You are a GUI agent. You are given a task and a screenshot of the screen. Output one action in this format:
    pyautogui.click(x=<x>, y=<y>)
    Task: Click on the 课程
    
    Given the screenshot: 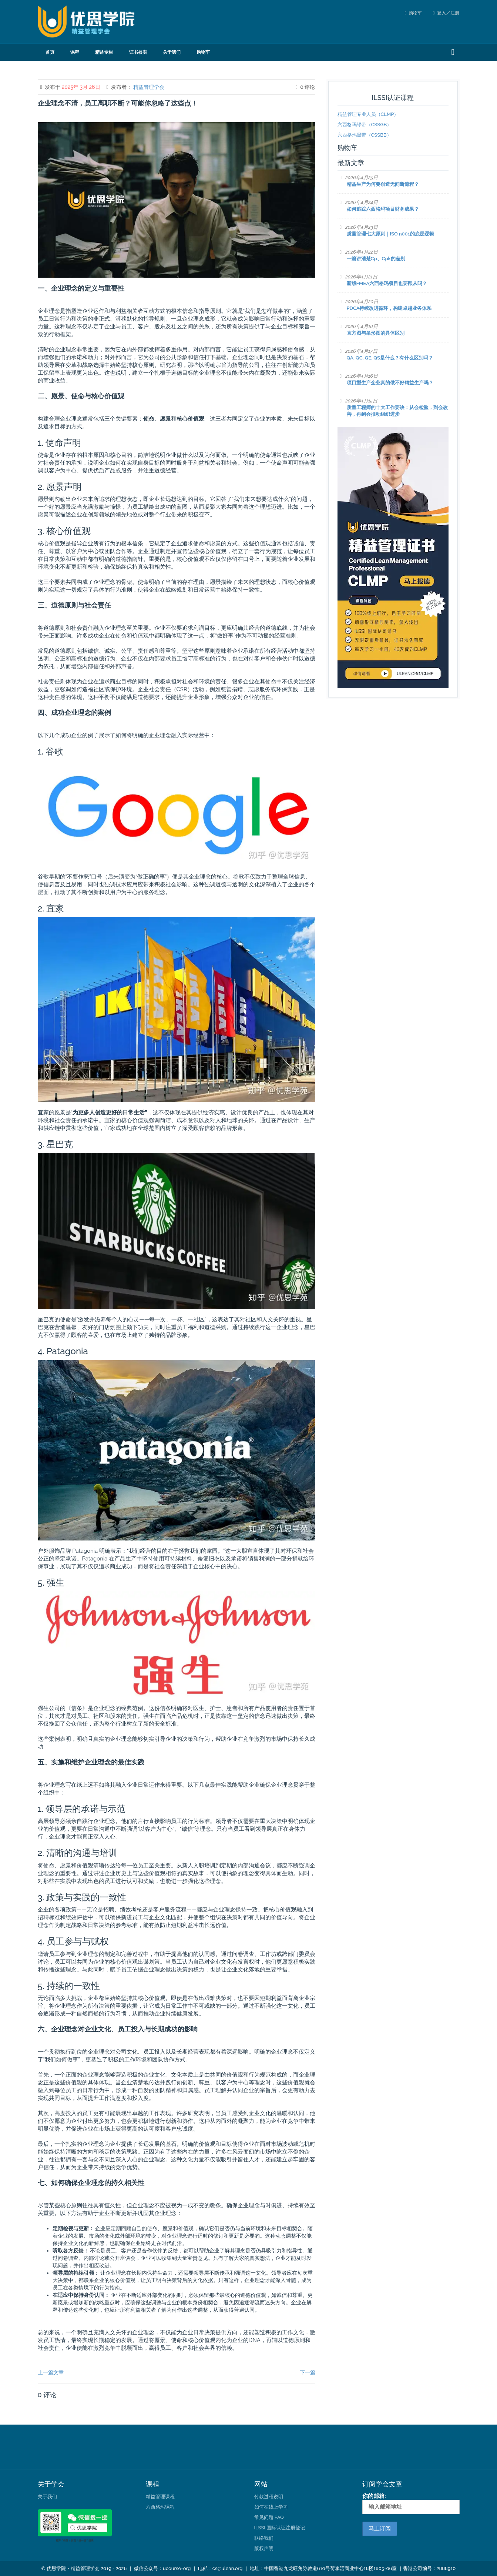 What is the action you would take?
    pyautogui.click(x=74, y=52)
    